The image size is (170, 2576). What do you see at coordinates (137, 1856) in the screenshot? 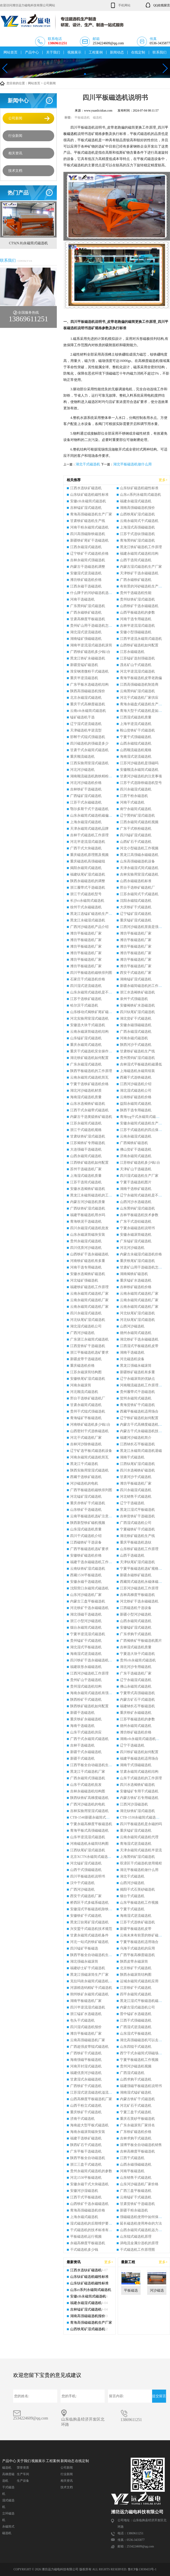
I see `上海黑钨矿湿式磁选机` at bounding box center [137, 1856].